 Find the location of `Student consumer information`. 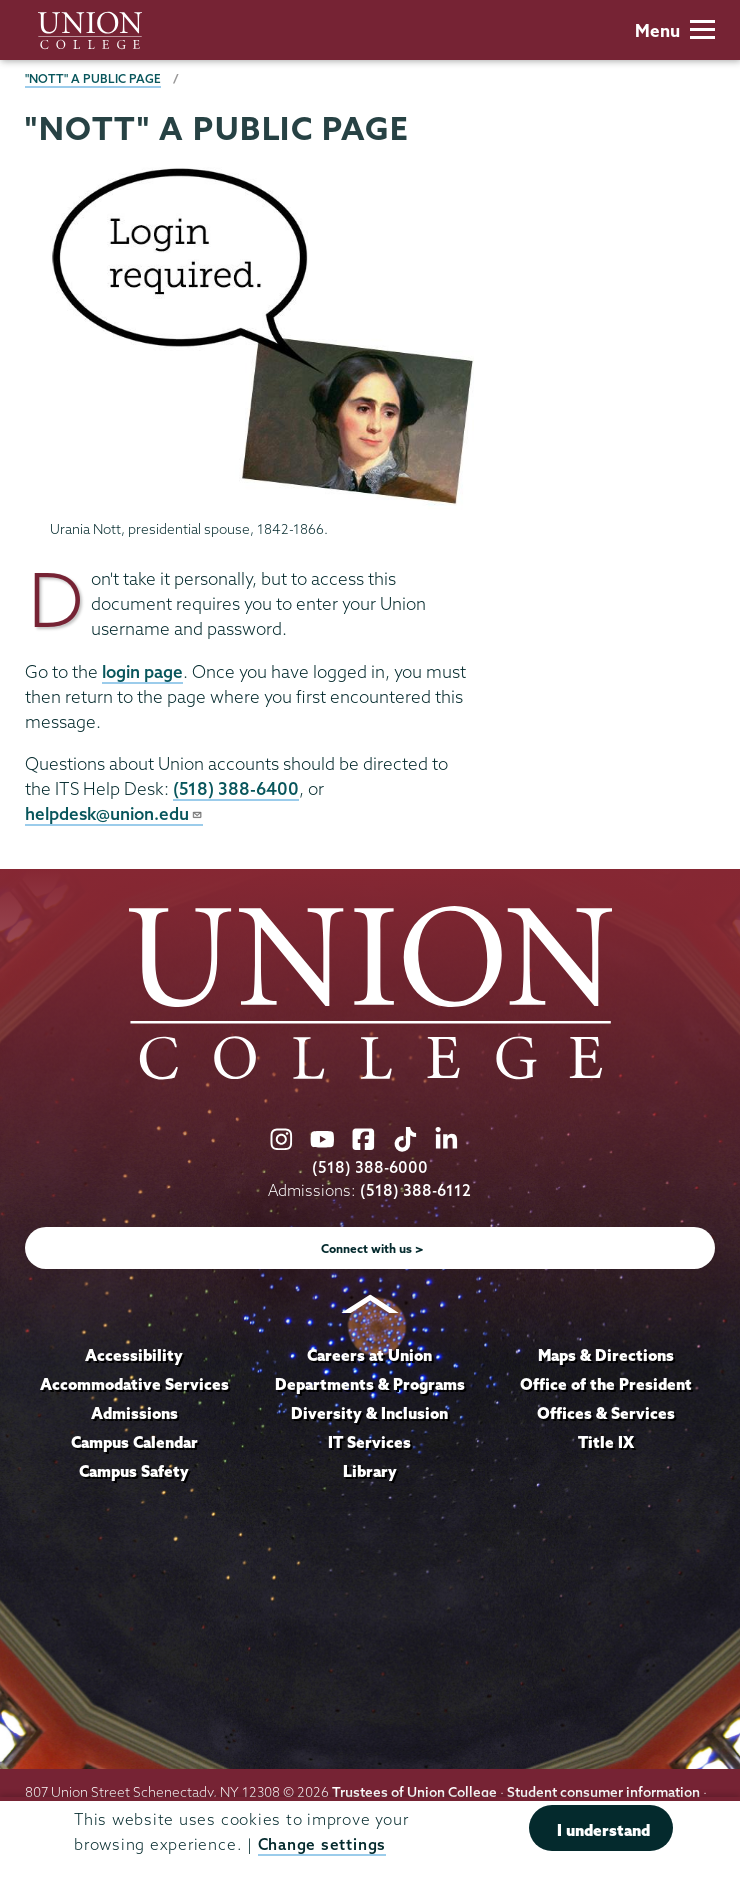

Student consumer information is located at coordinates (603, 1792).